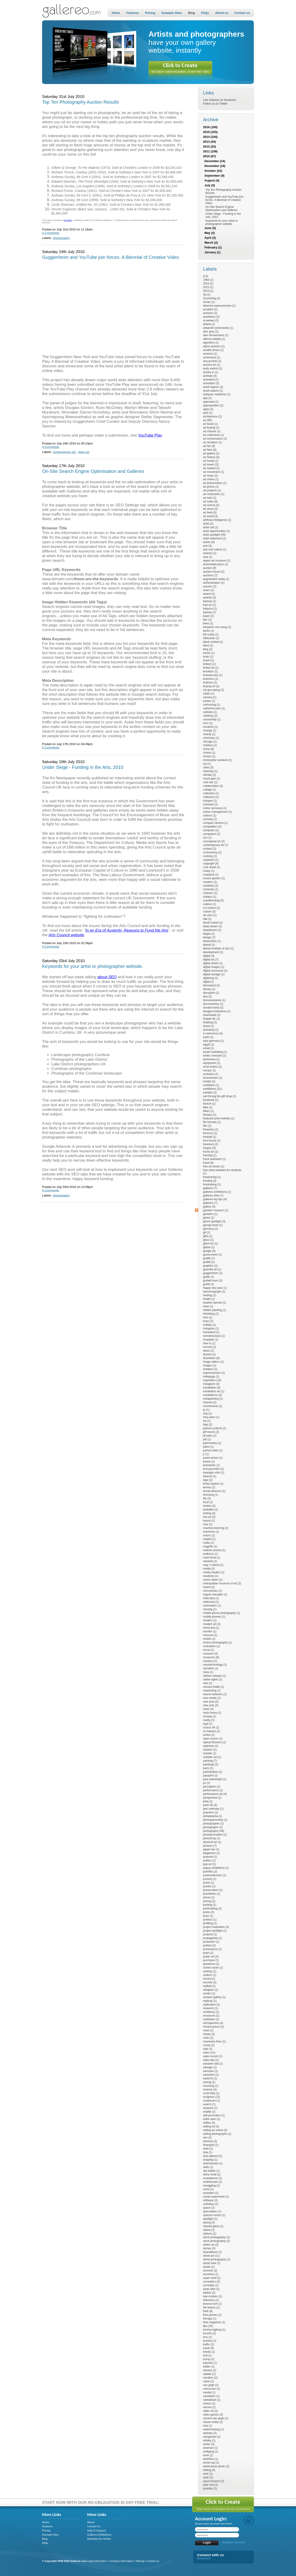 This screenshot has width=296, height=2576. What do you see at coordinates (216, 1867) in the screenshot?
I see `popup exhibitions (1)` at bounding box center [216, 1867].